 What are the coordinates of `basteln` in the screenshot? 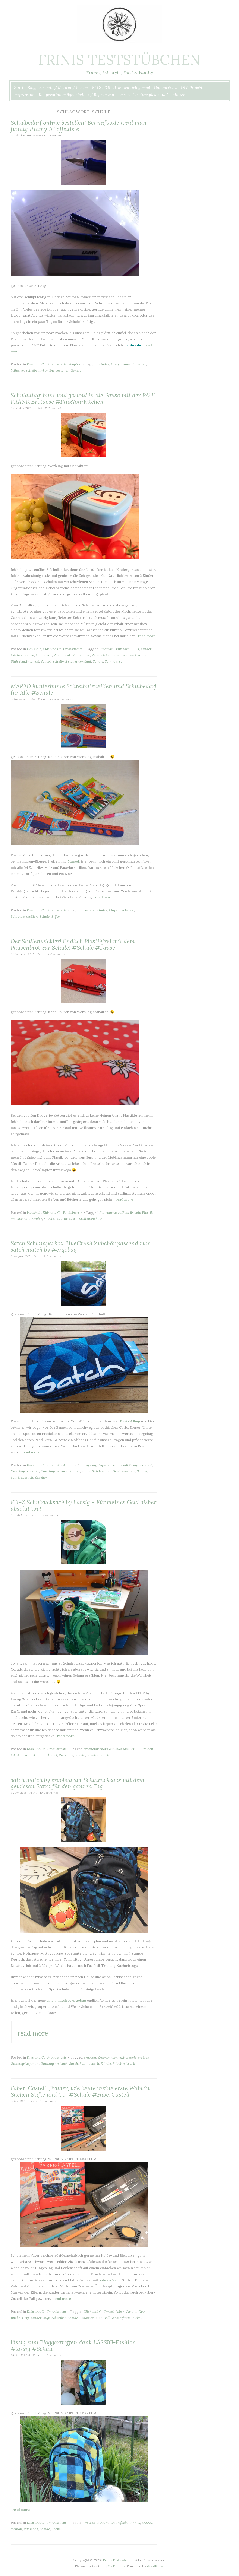 It's located at (89, 910).